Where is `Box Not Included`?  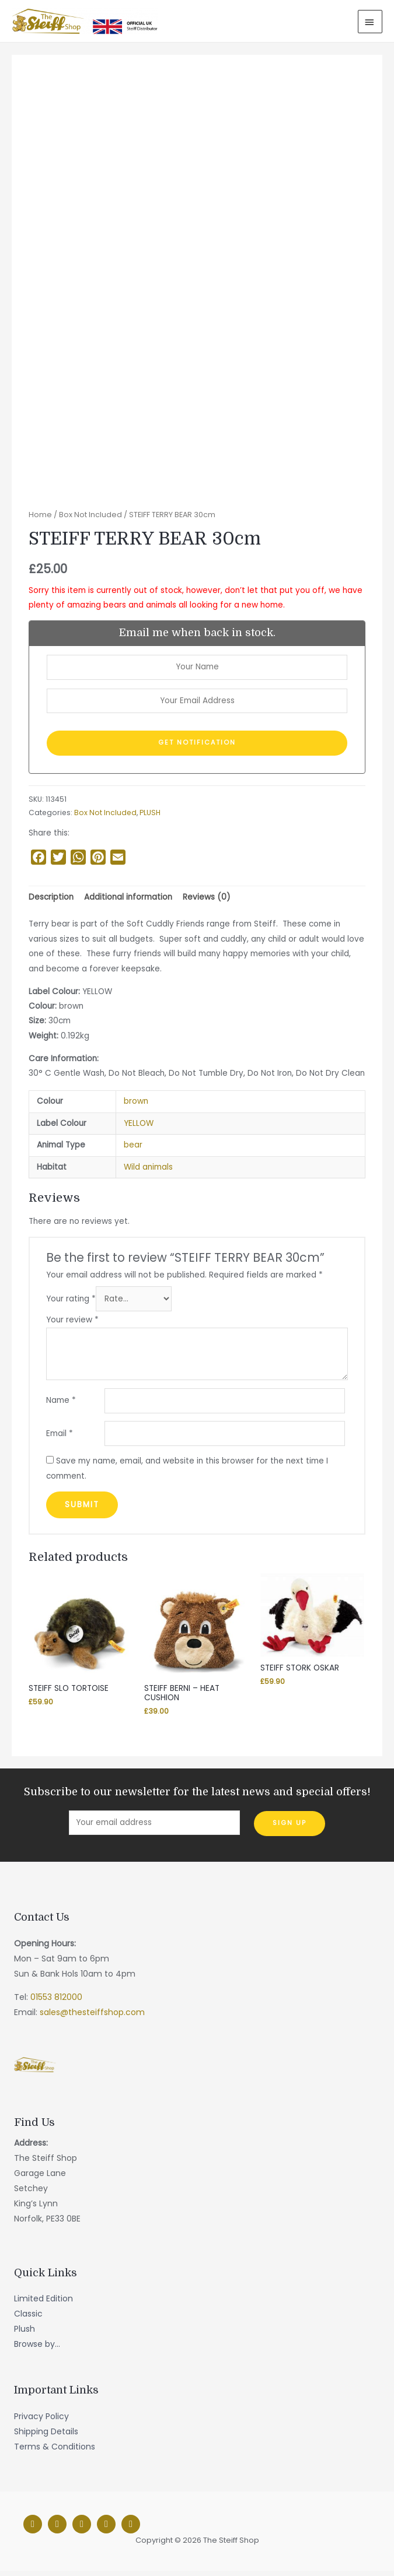
Box Not Included is located at coordinates (90, 520).